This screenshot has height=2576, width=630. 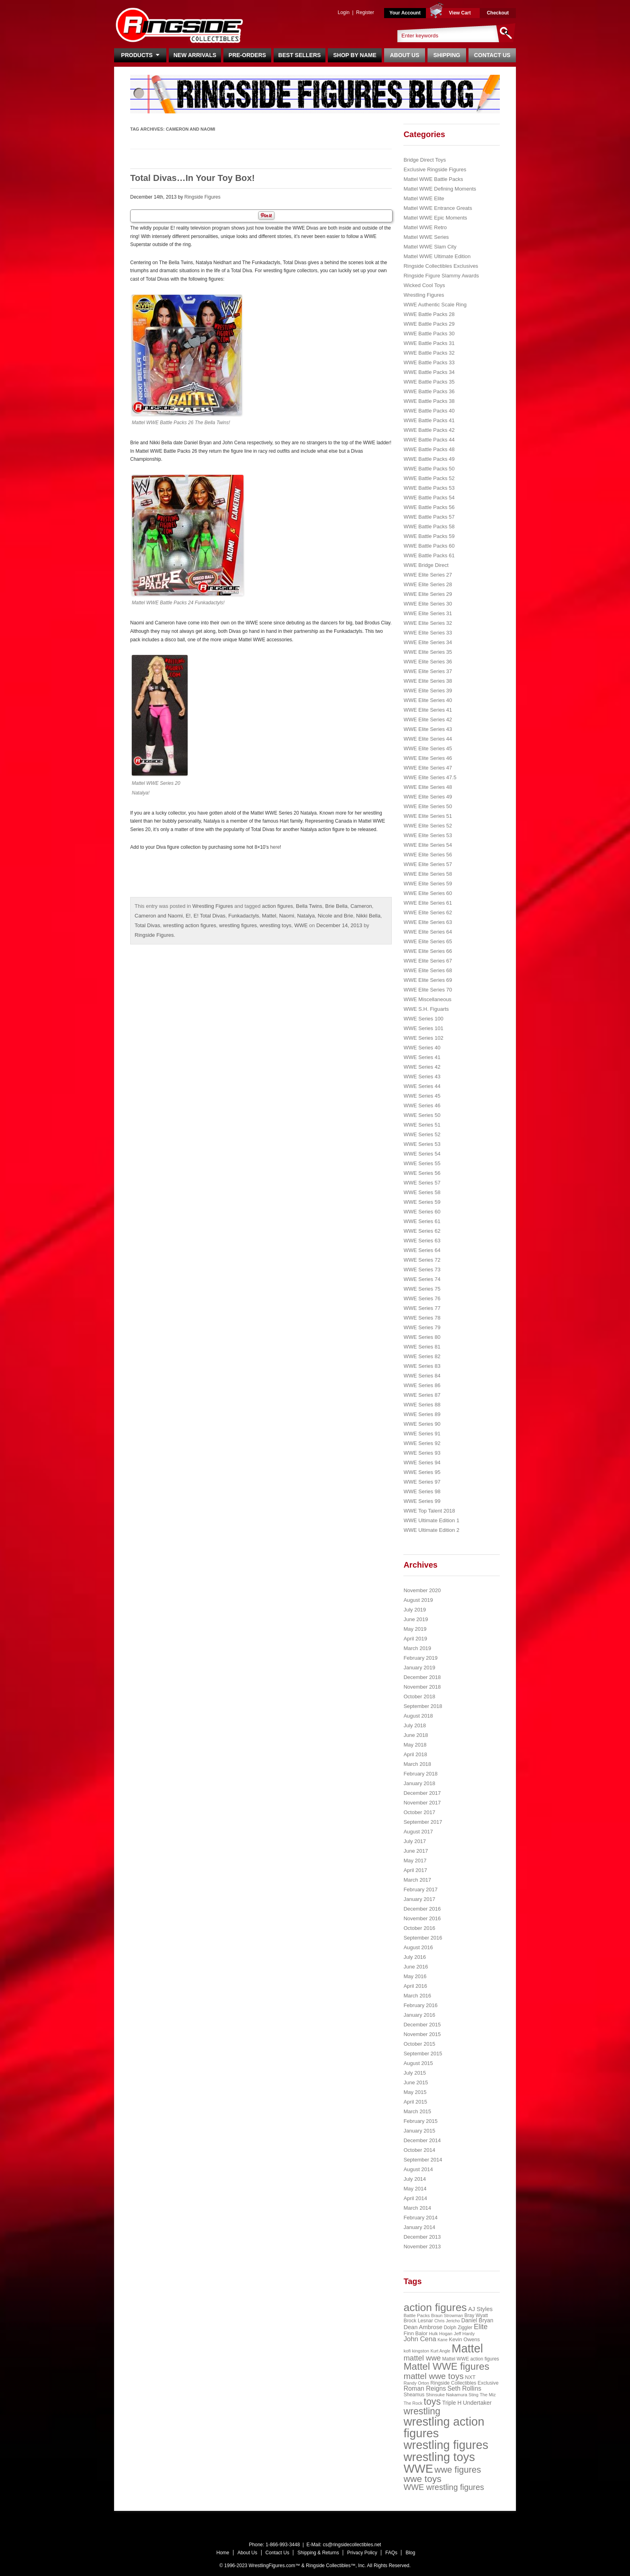 What do you see at coordinates (427, 758) in the screenshot?
I see `WWE Elite Series 46` at bounding box center [427, 758].